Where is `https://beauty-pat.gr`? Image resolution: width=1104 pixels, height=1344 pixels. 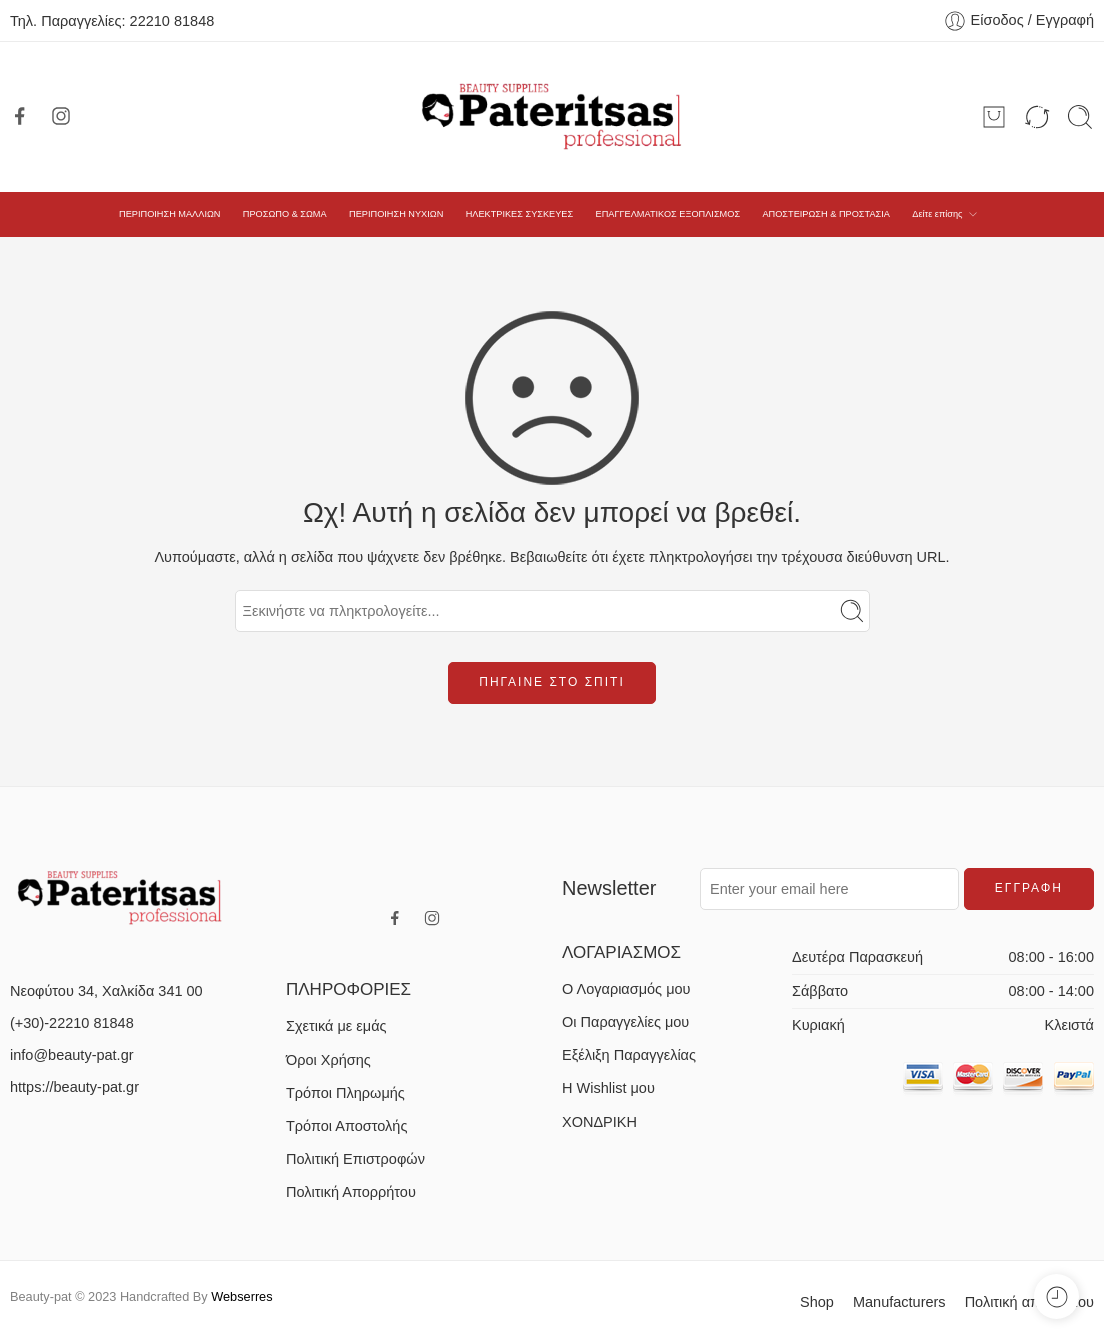 https://beauty-pat.gr is located at coordinates (74, 1087).